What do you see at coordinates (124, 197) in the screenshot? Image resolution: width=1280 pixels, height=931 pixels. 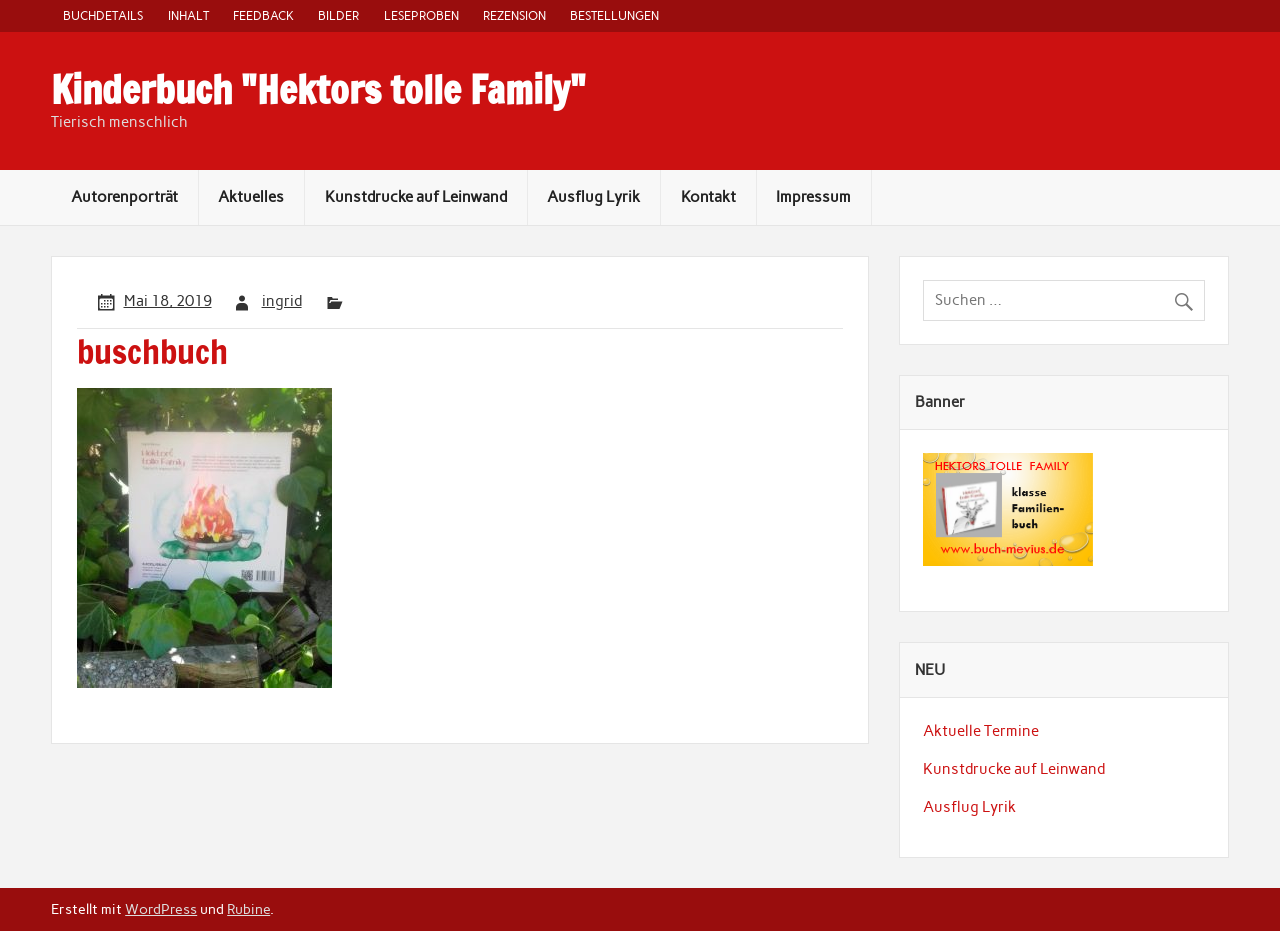 I see `Autorenporträt` at bounding box center [124, 197].